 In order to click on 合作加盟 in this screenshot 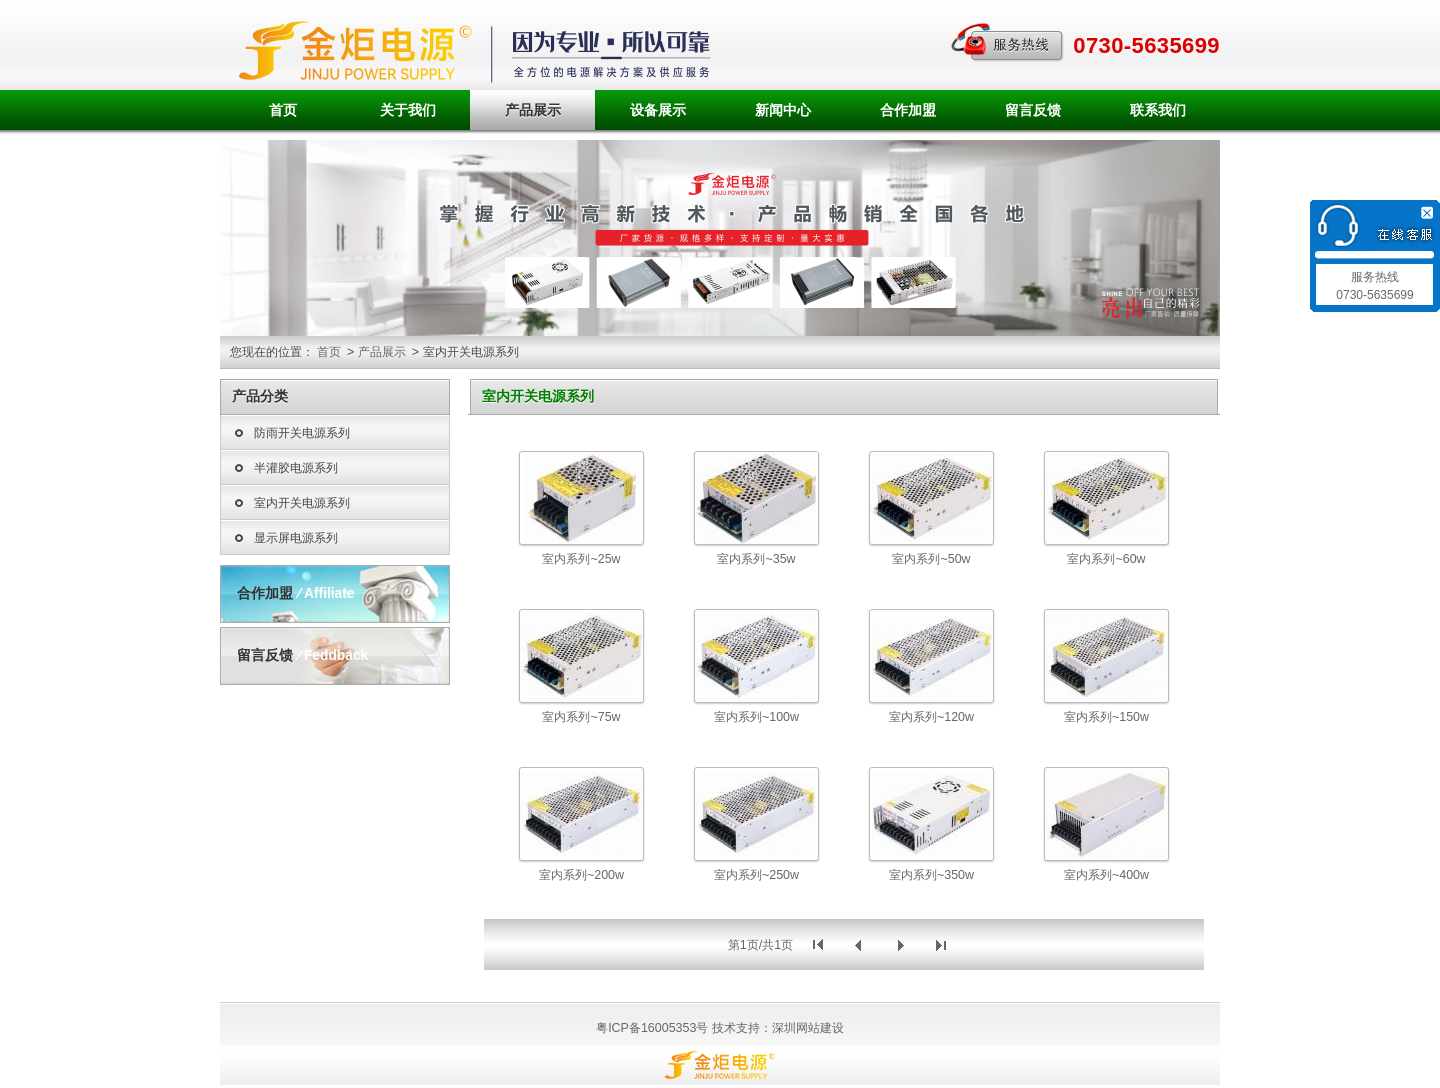, I will do `click(908, 110)`.